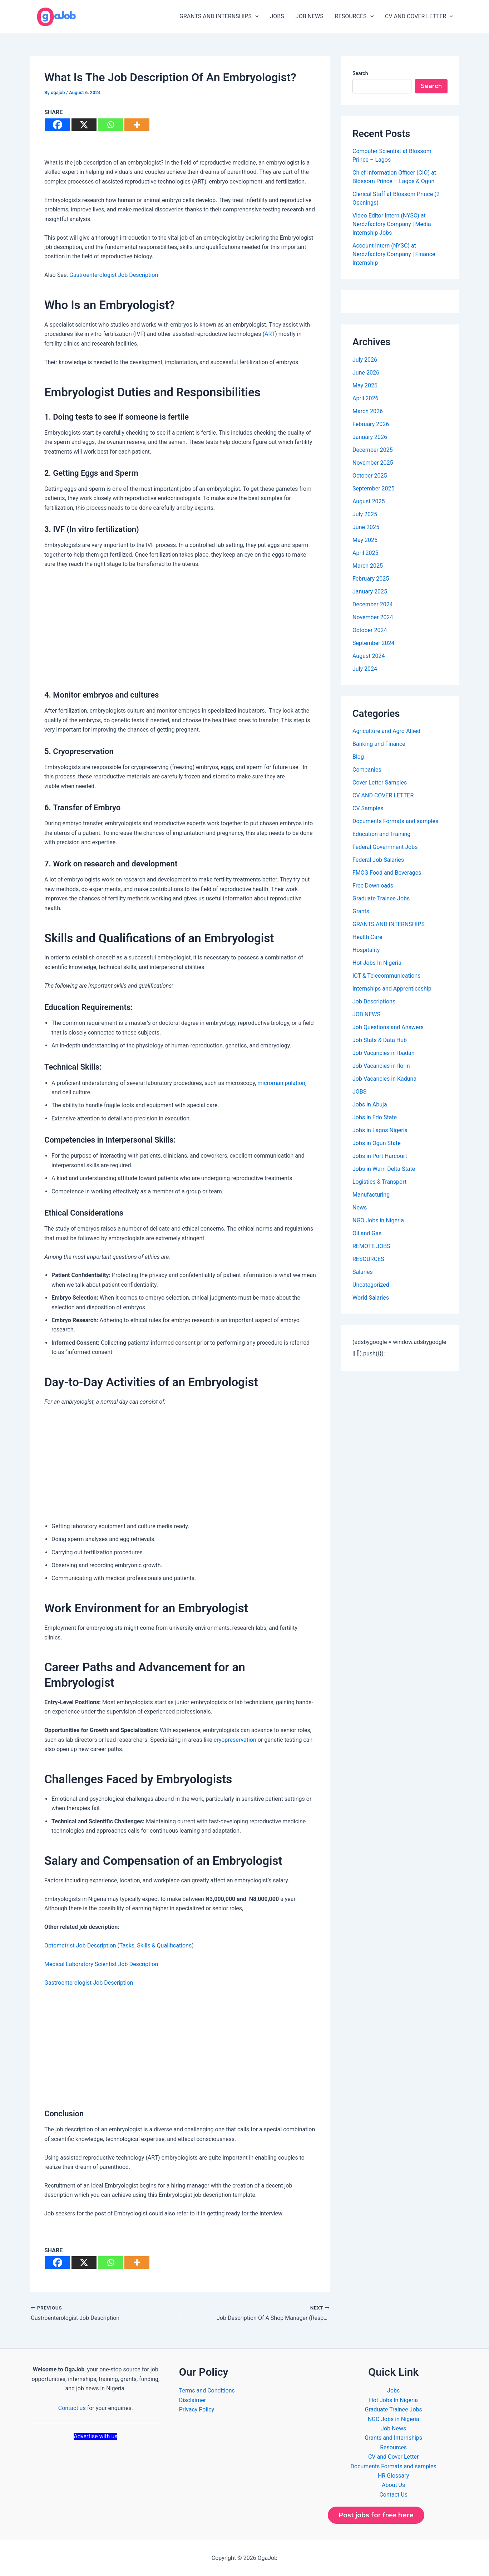 This screenshot has height=2576, width=489. I want to click on July 2024, so click(364, 668).